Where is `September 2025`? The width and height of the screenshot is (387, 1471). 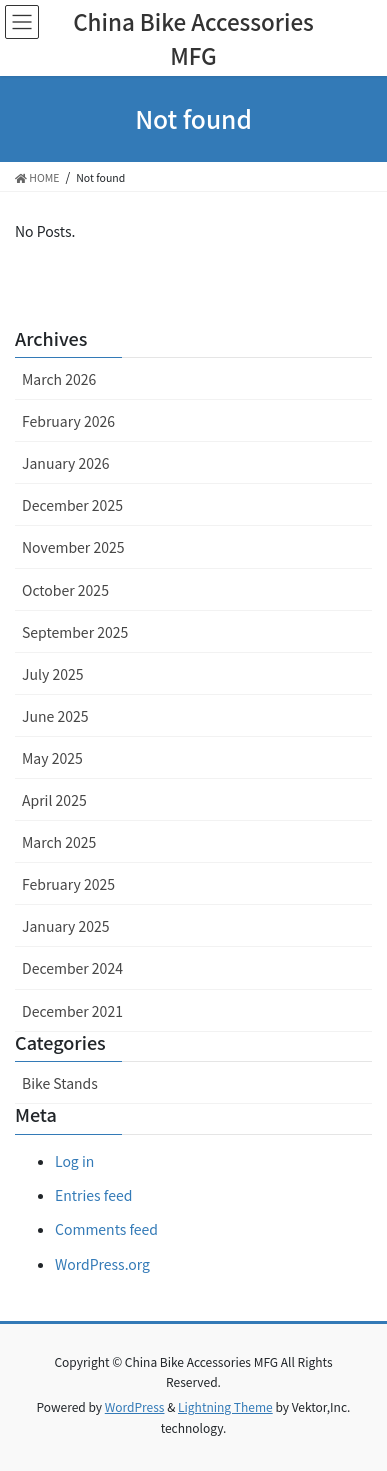
September 2025 is located at coordinates (75, 632).